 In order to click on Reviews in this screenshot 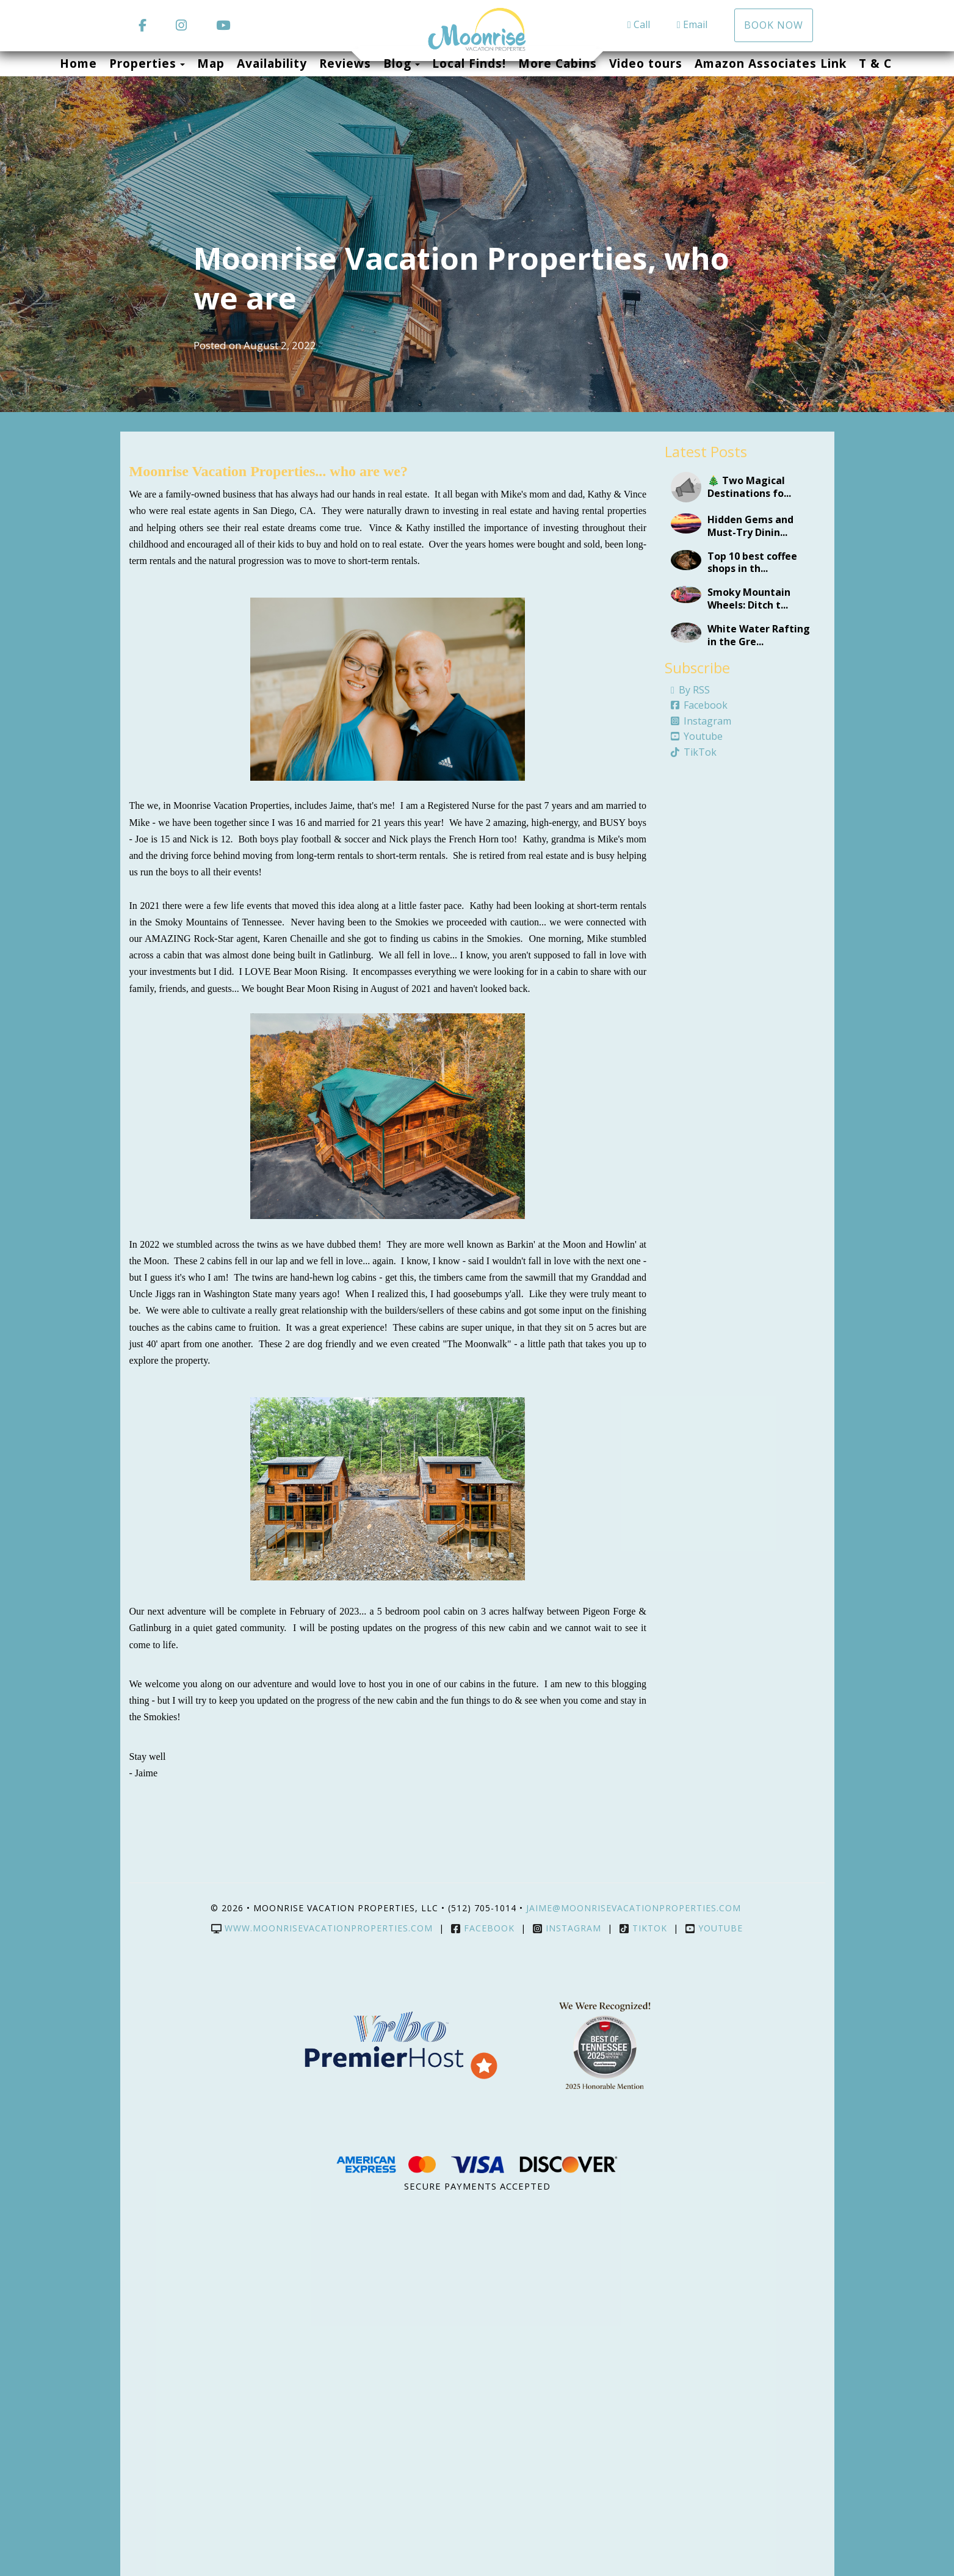, I will do `click(345, 63)`.